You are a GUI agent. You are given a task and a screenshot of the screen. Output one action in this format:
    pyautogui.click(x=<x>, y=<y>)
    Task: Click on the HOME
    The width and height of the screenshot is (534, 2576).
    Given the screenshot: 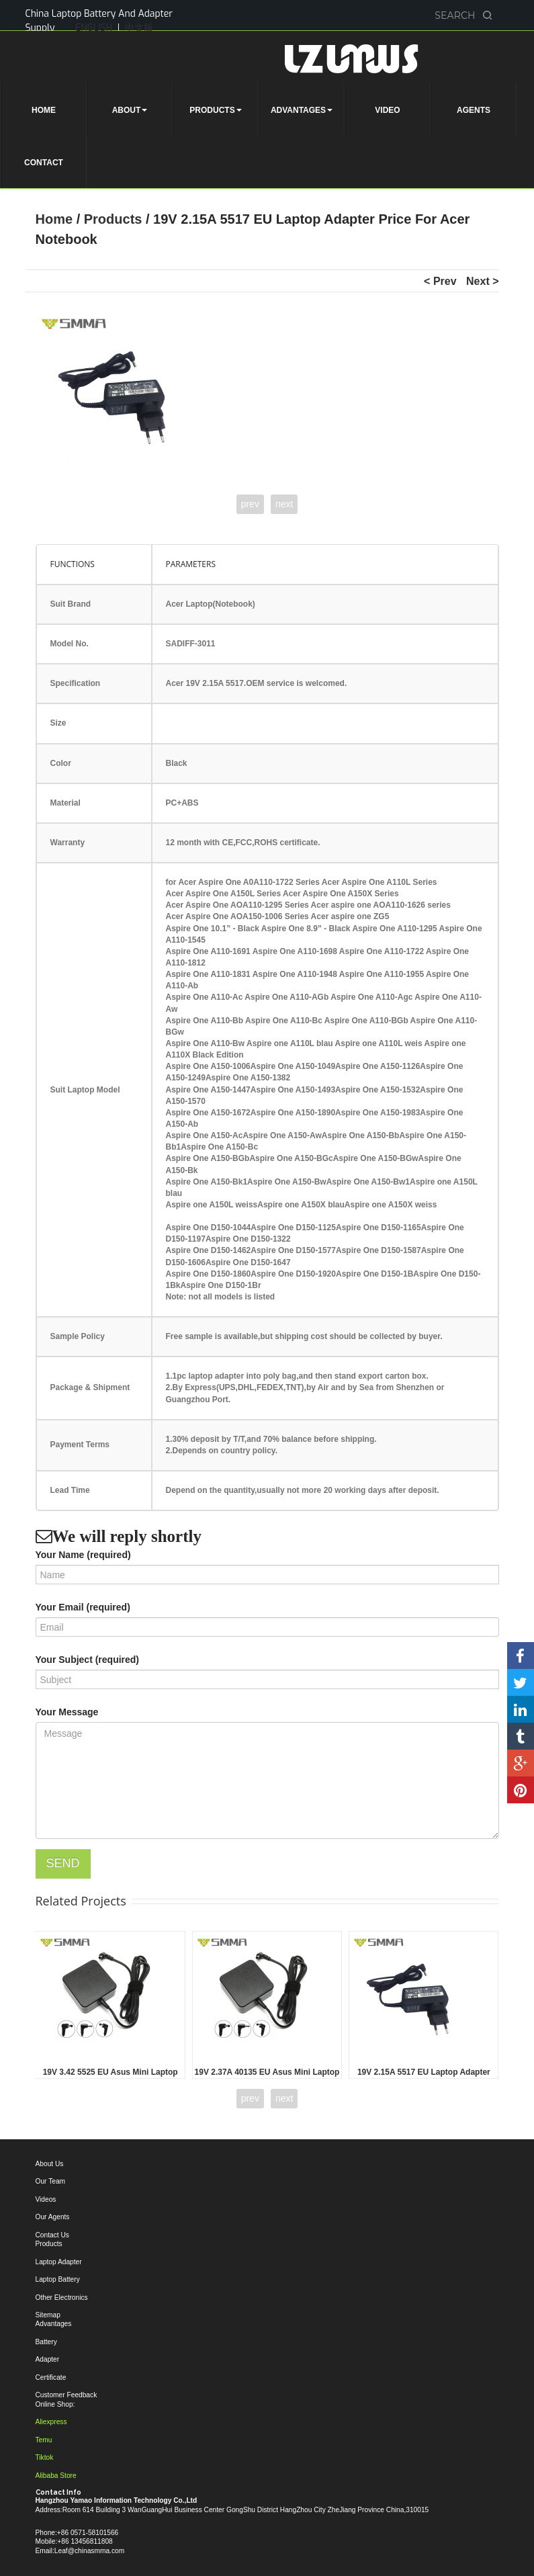 What is the action you would take?
    pyautogui.click(x=44, y=110)
    